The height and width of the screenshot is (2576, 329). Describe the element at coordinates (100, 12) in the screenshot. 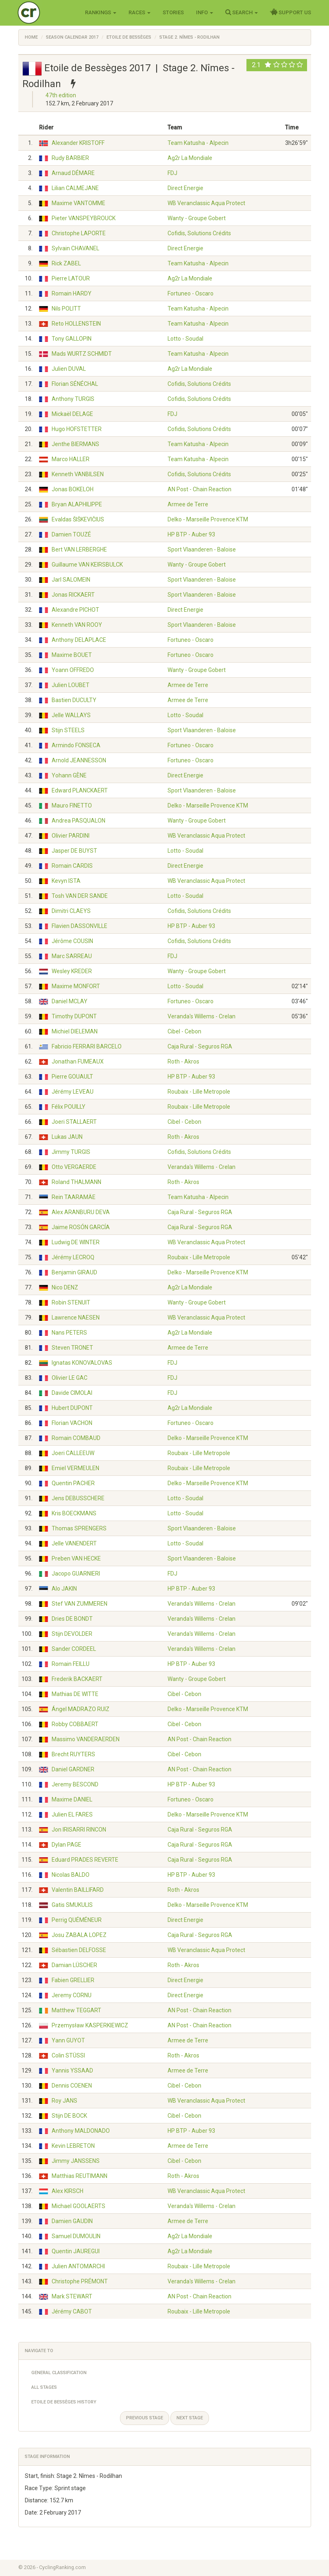

I see `Rankings [button]` at that location.